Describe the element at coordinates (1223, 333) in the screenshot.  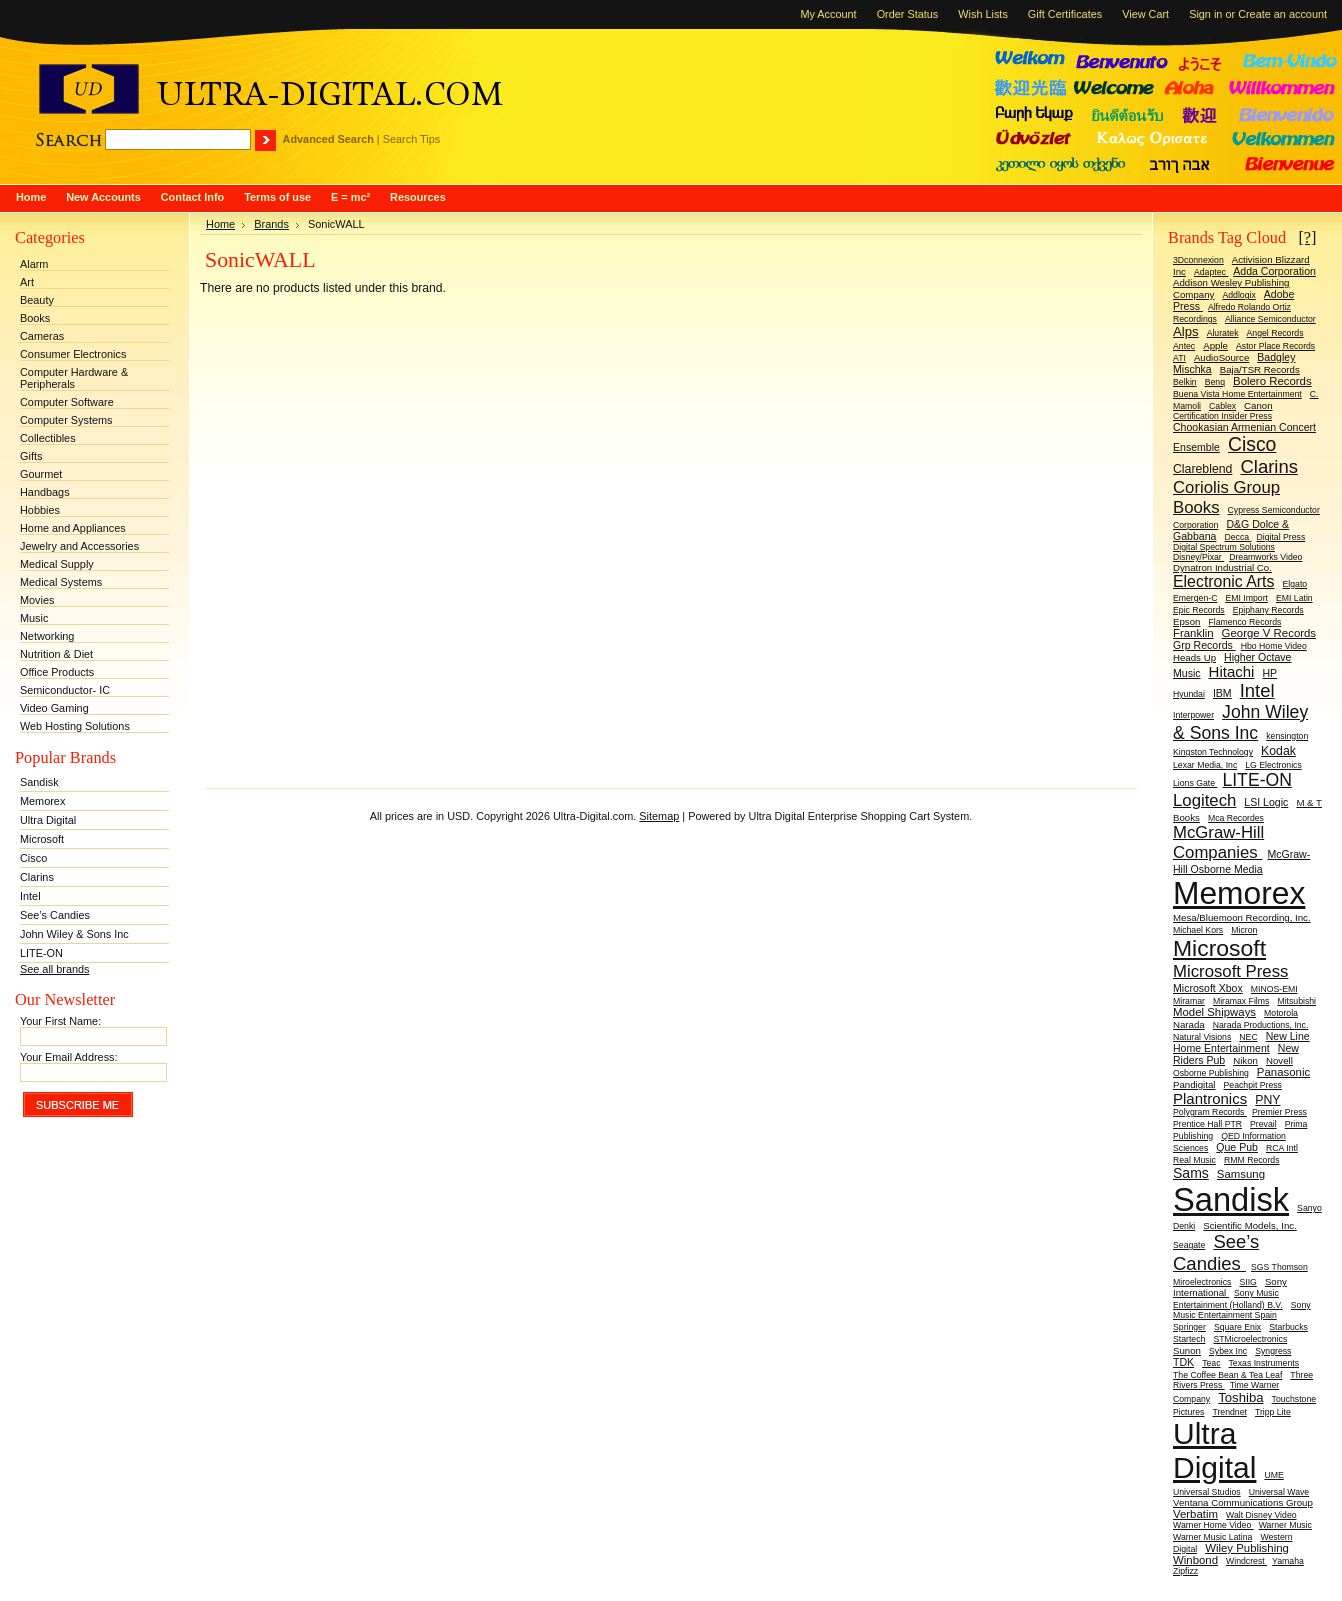
I see `Aluratek` at that location.